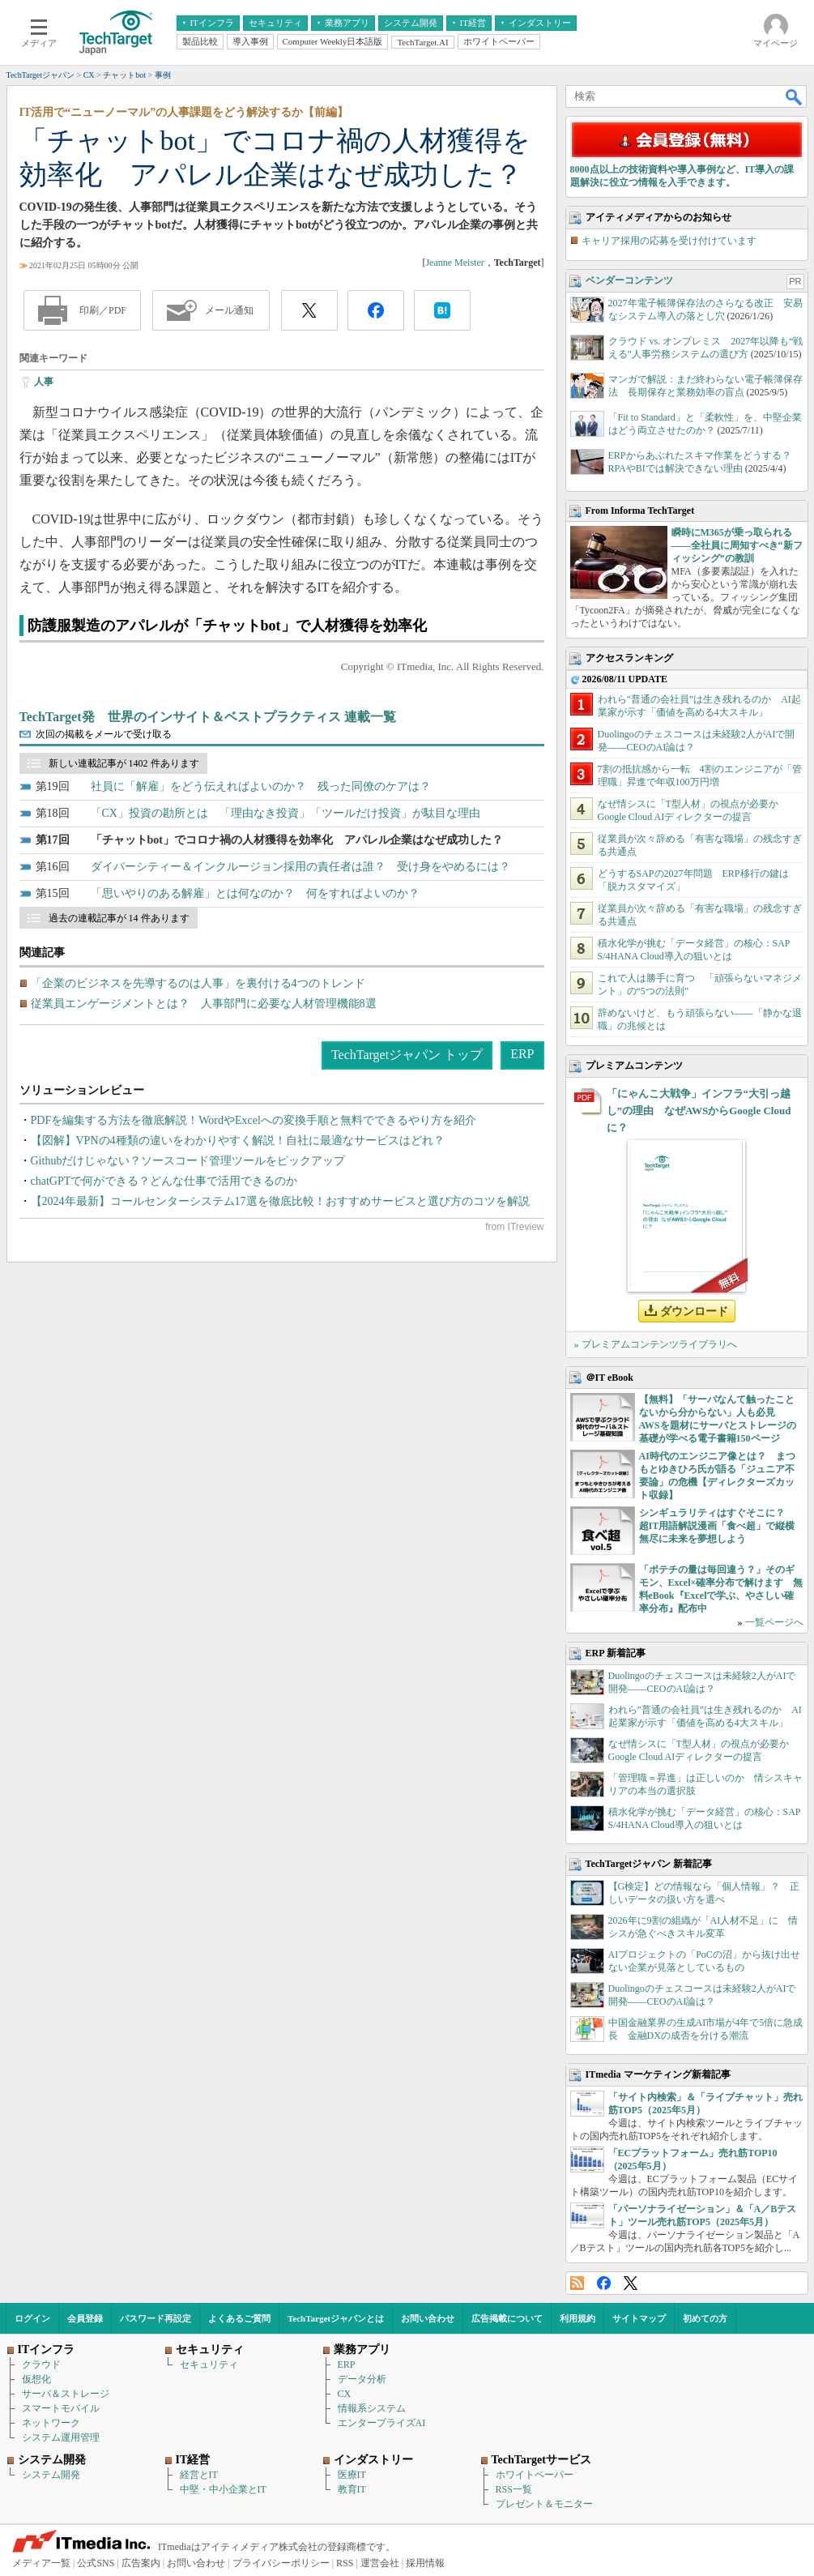  What do you see at coordinates (544, 2504) in the screenshot?
I see `プレゼント＆モニター` at bounding box center [544, 2504].